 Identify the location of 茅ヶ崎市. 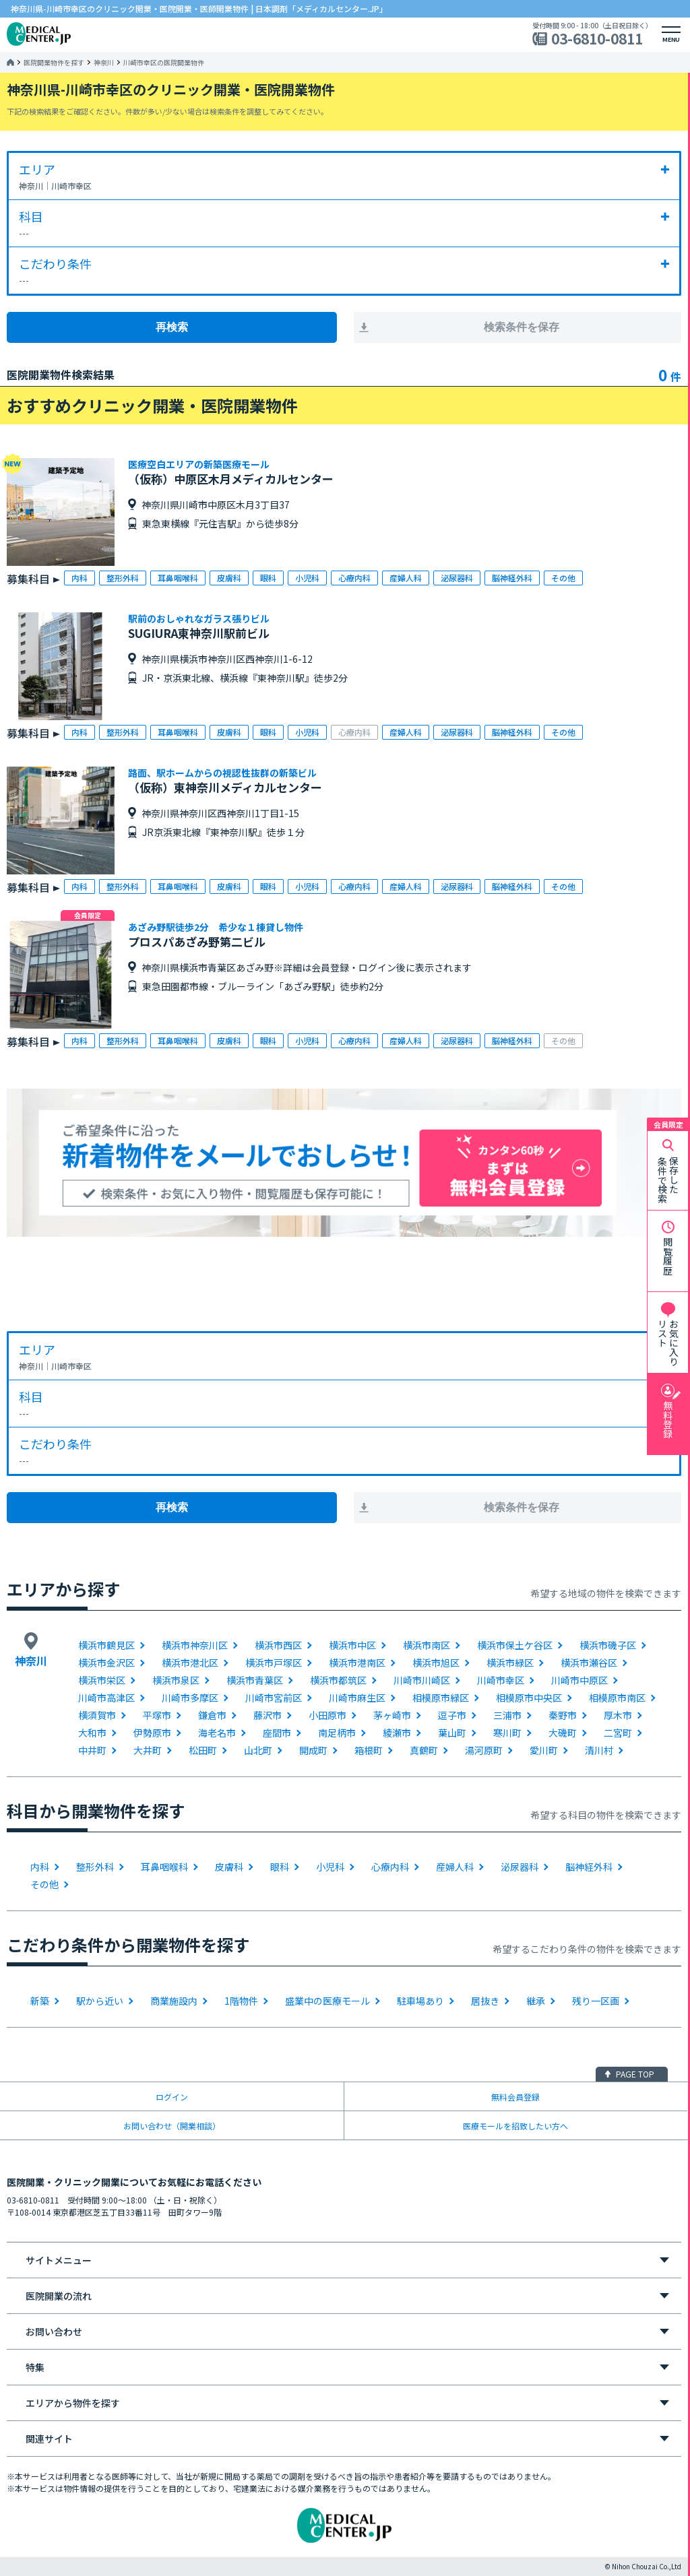
(392, 1715).